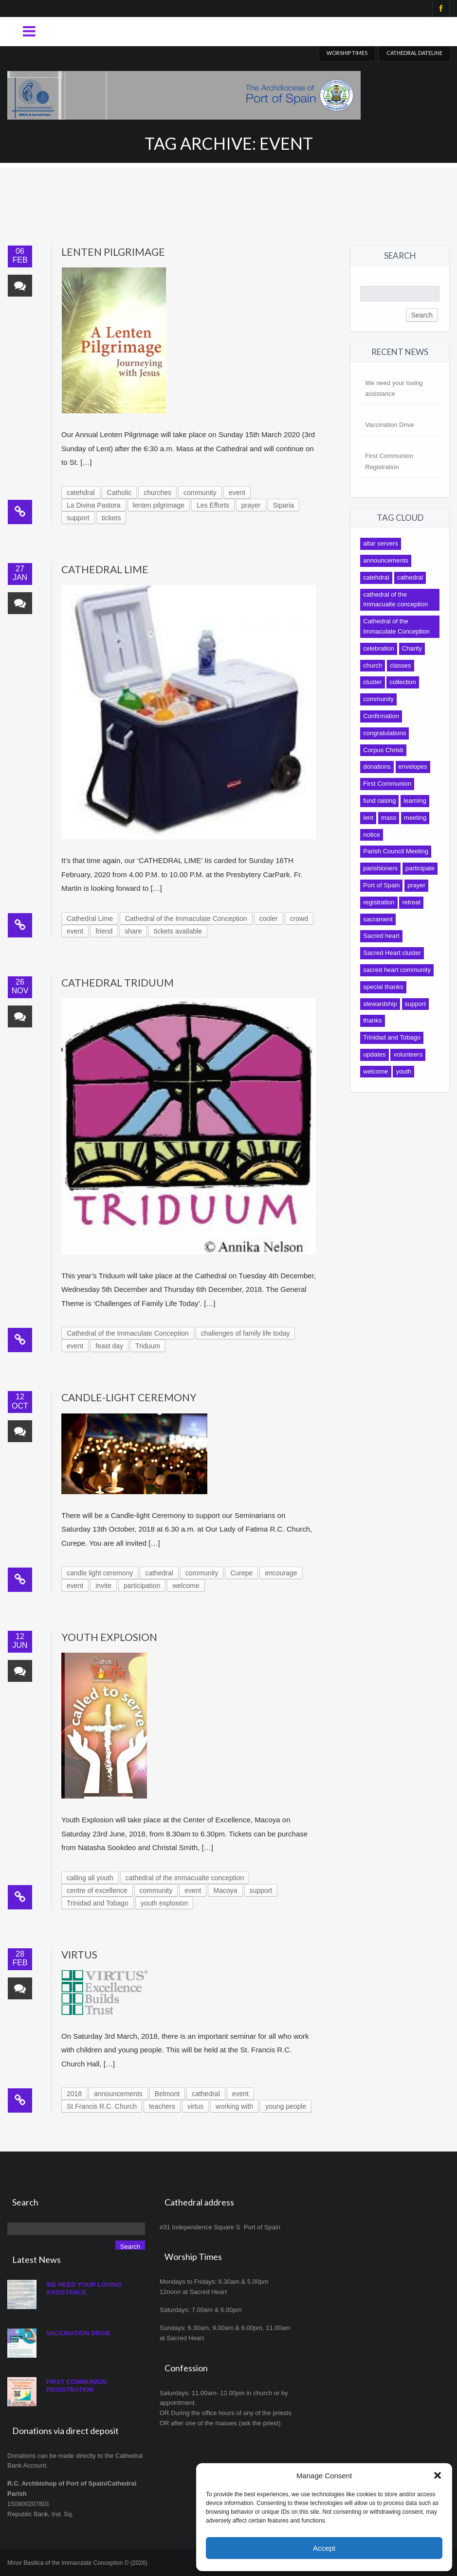 Image resolution: width=457 pixels, height=2576 pixels. Describe the element at coordinates (103, 931) in the screenshot. I see `friend` at that location.